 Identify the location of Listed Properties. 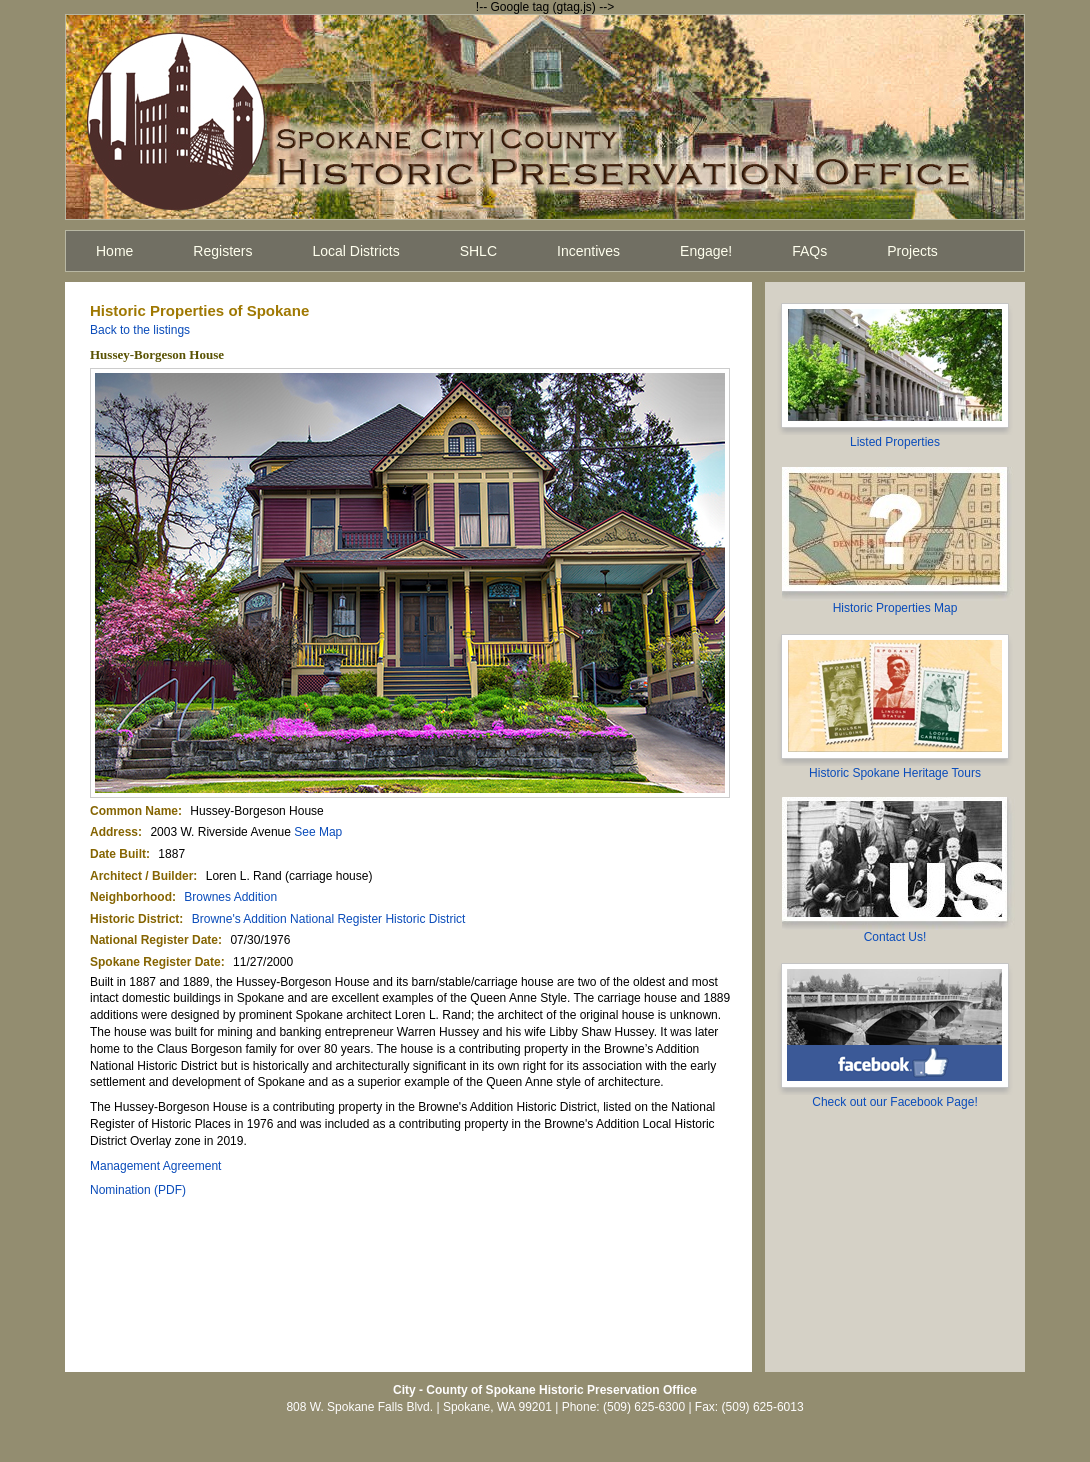
(895, 442).